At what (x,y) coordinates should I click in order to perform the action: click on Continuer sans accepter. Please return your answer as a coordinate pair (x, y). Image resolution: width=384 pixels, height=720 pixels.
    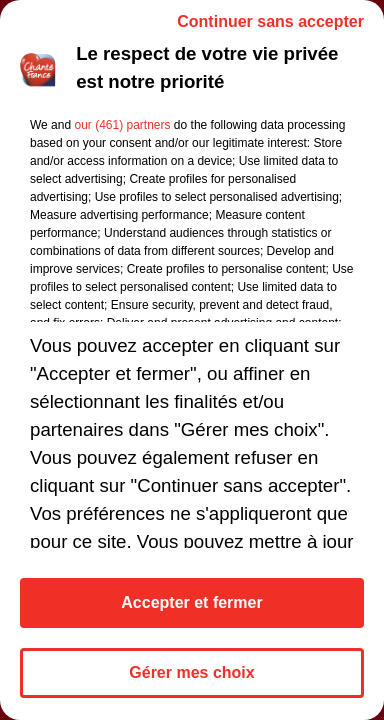
    Looking at the image, I should click on (270, 21).